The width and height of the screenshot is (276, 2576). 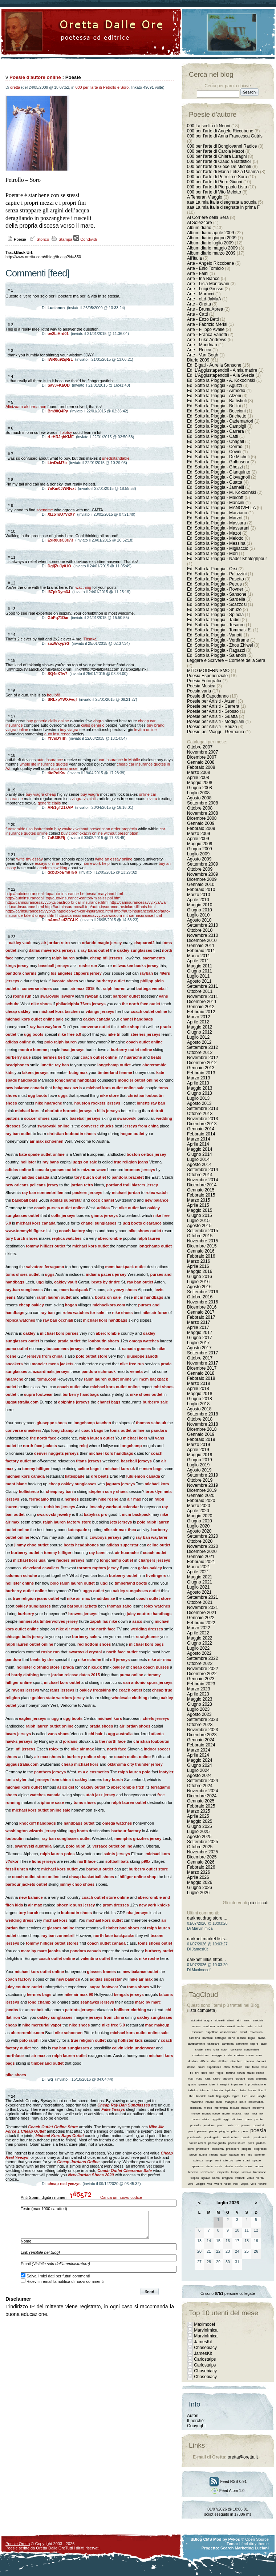 I want to click on Luglio 2023, so click(x=198, y=1709).